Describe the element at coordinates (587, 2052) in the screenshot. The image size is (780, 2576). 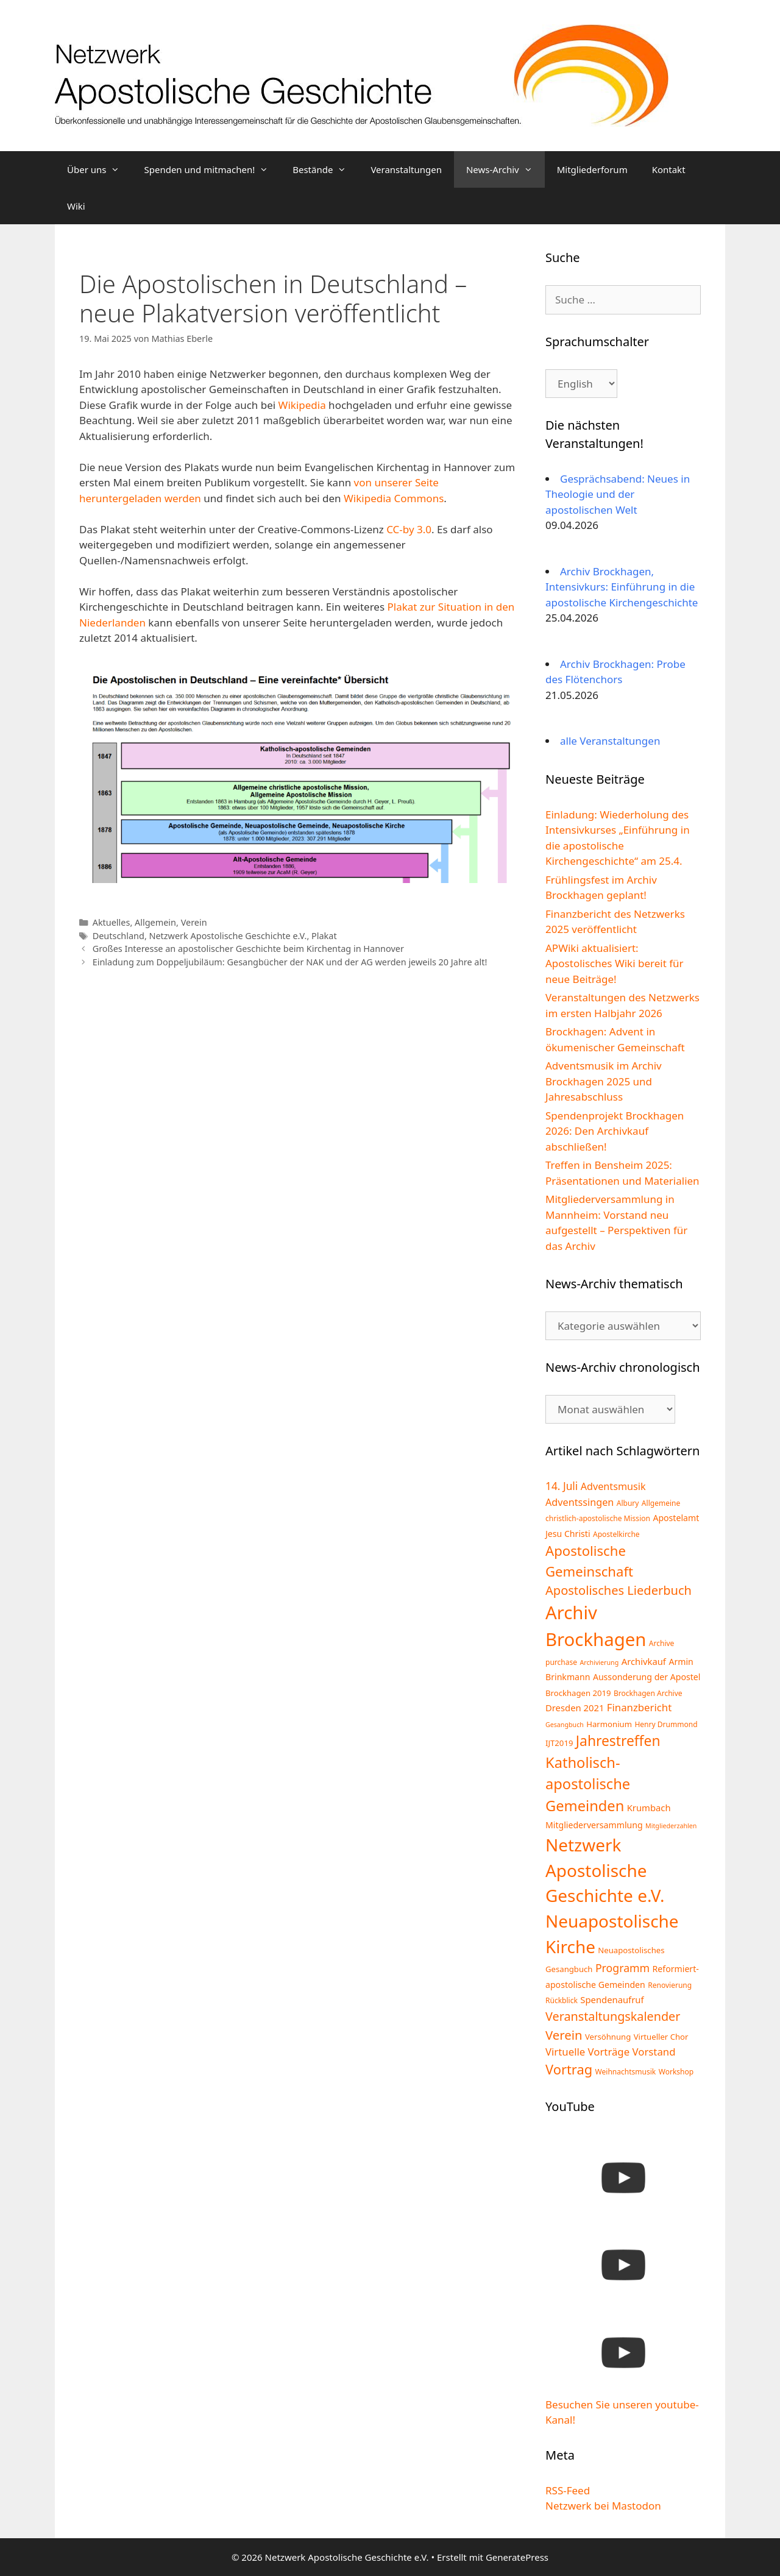
I see `Virtuelle Vorträge [Virtuelle Vorträge (10 Einträge)]` at that location.